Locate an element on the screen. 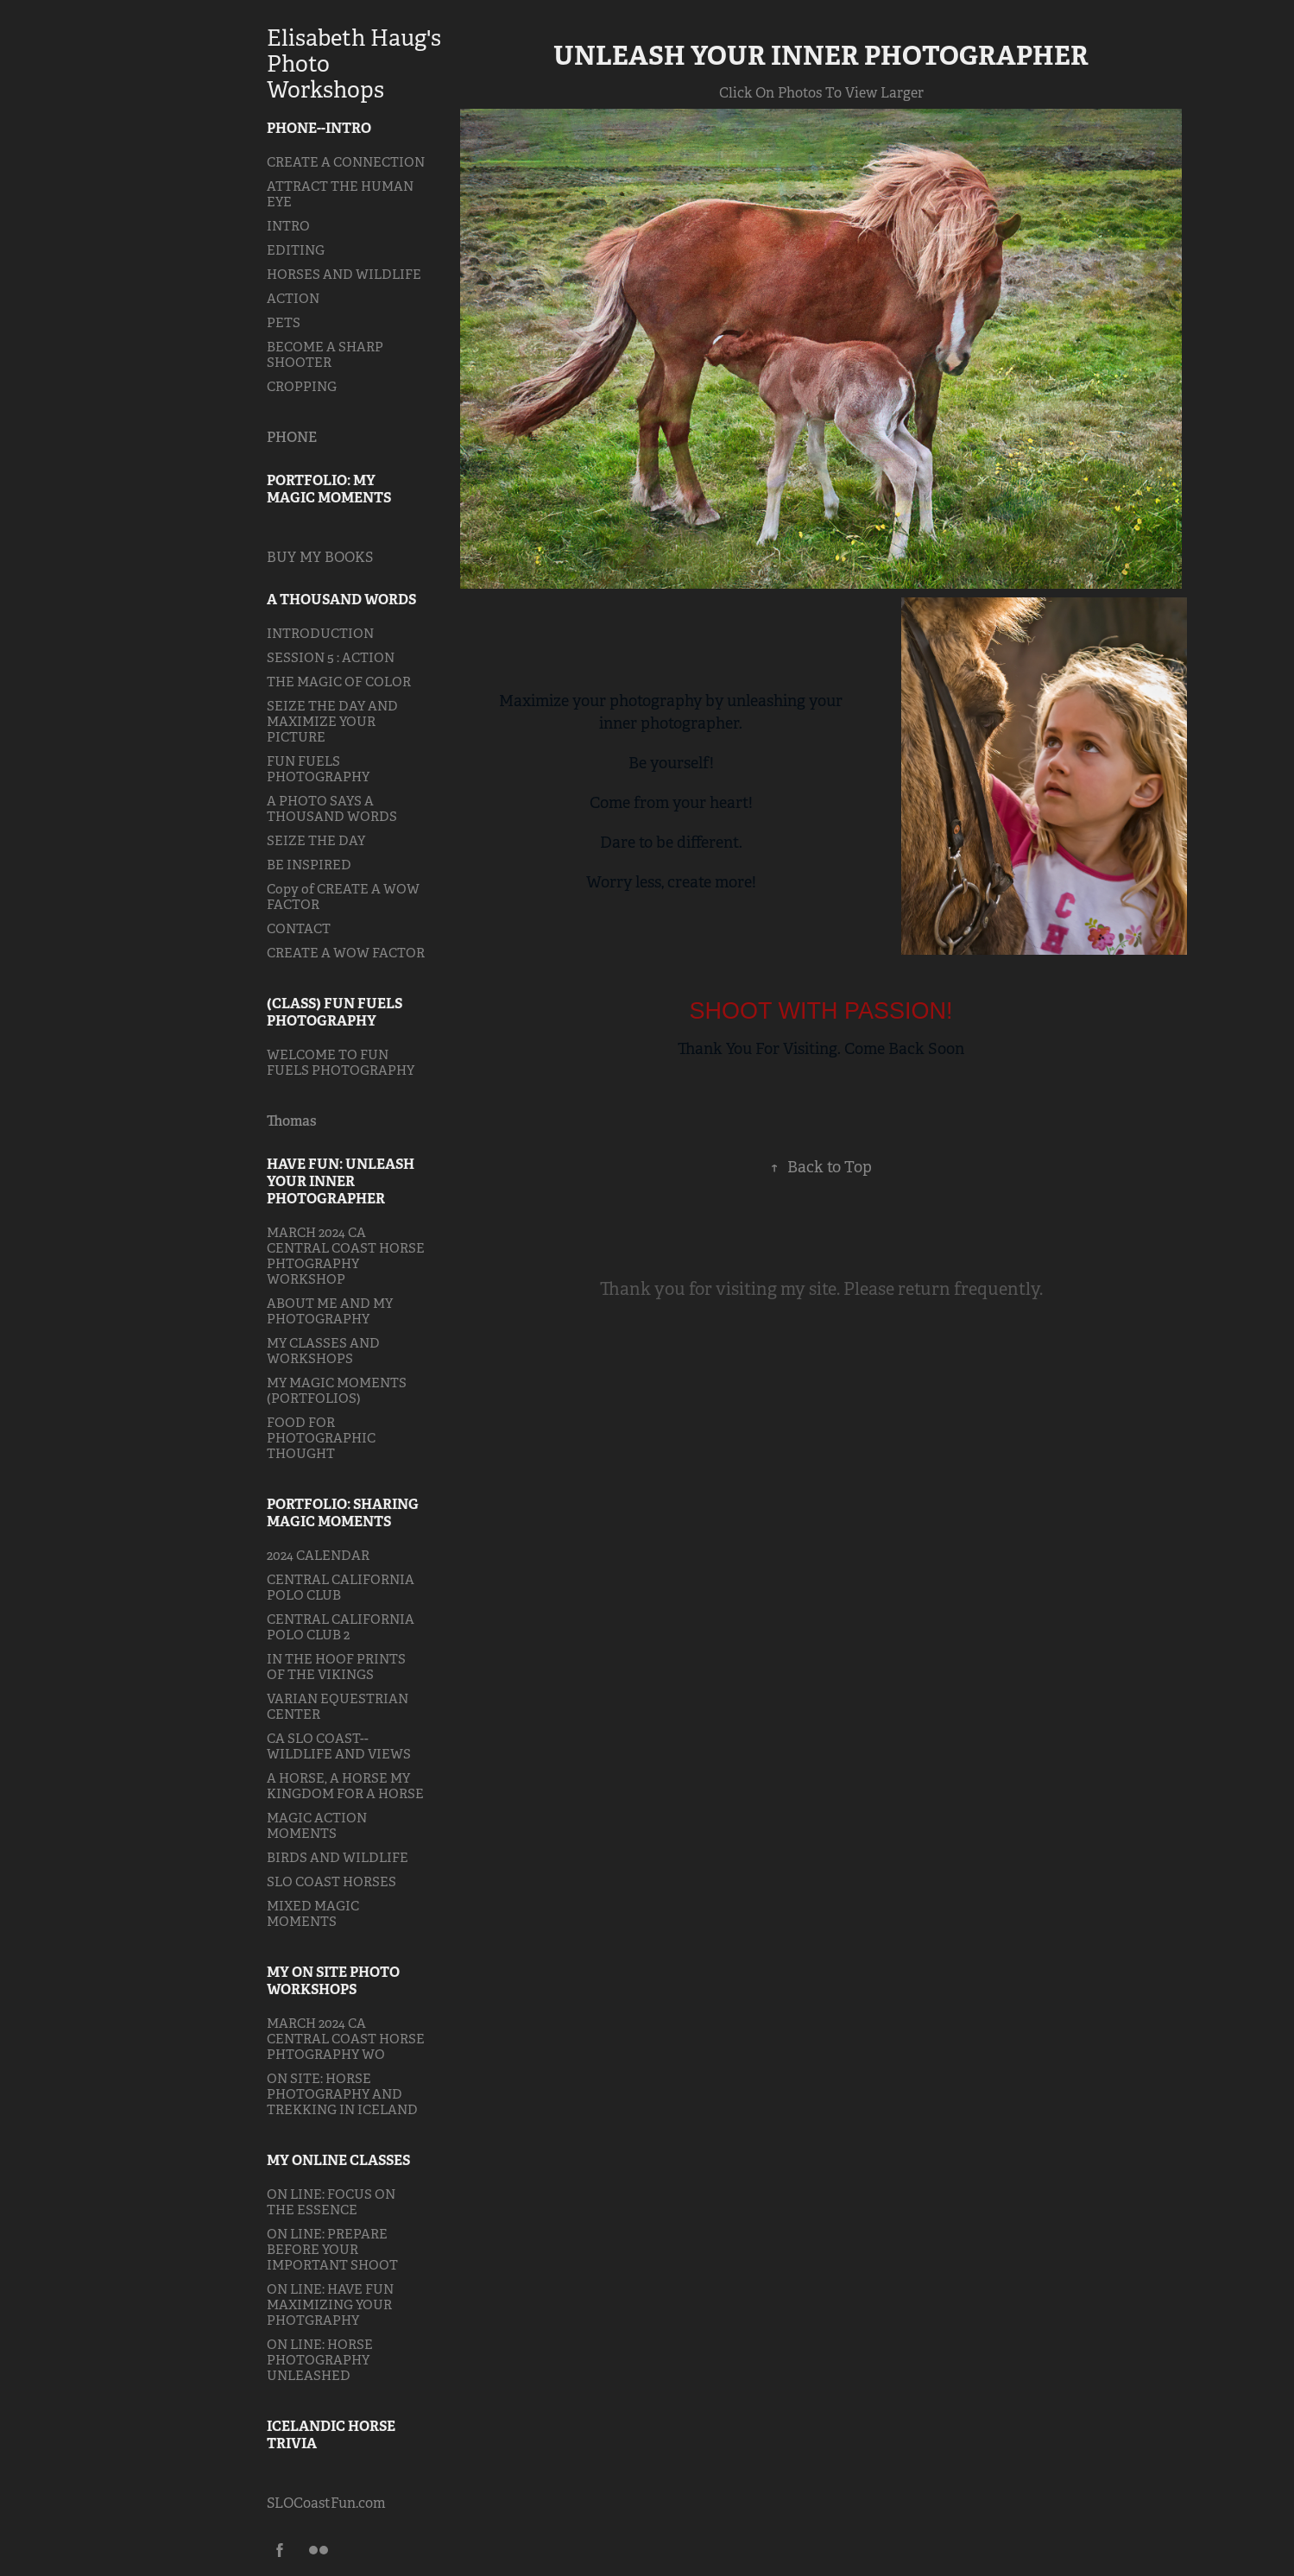 The image size is (1294, 2576). ON LINE: HORSE PHOTOGRAPHY UNLEASHED is located at coordinates (320, 2359).